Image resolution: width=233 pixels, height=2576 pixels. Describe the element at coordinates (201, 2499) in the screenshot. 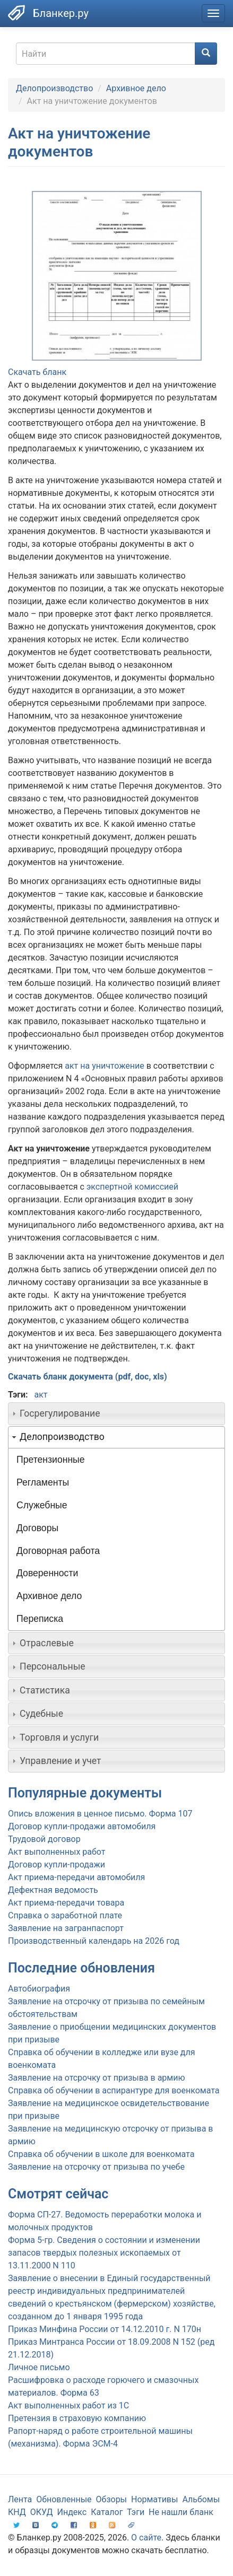

I see `Альбомы` at that location.